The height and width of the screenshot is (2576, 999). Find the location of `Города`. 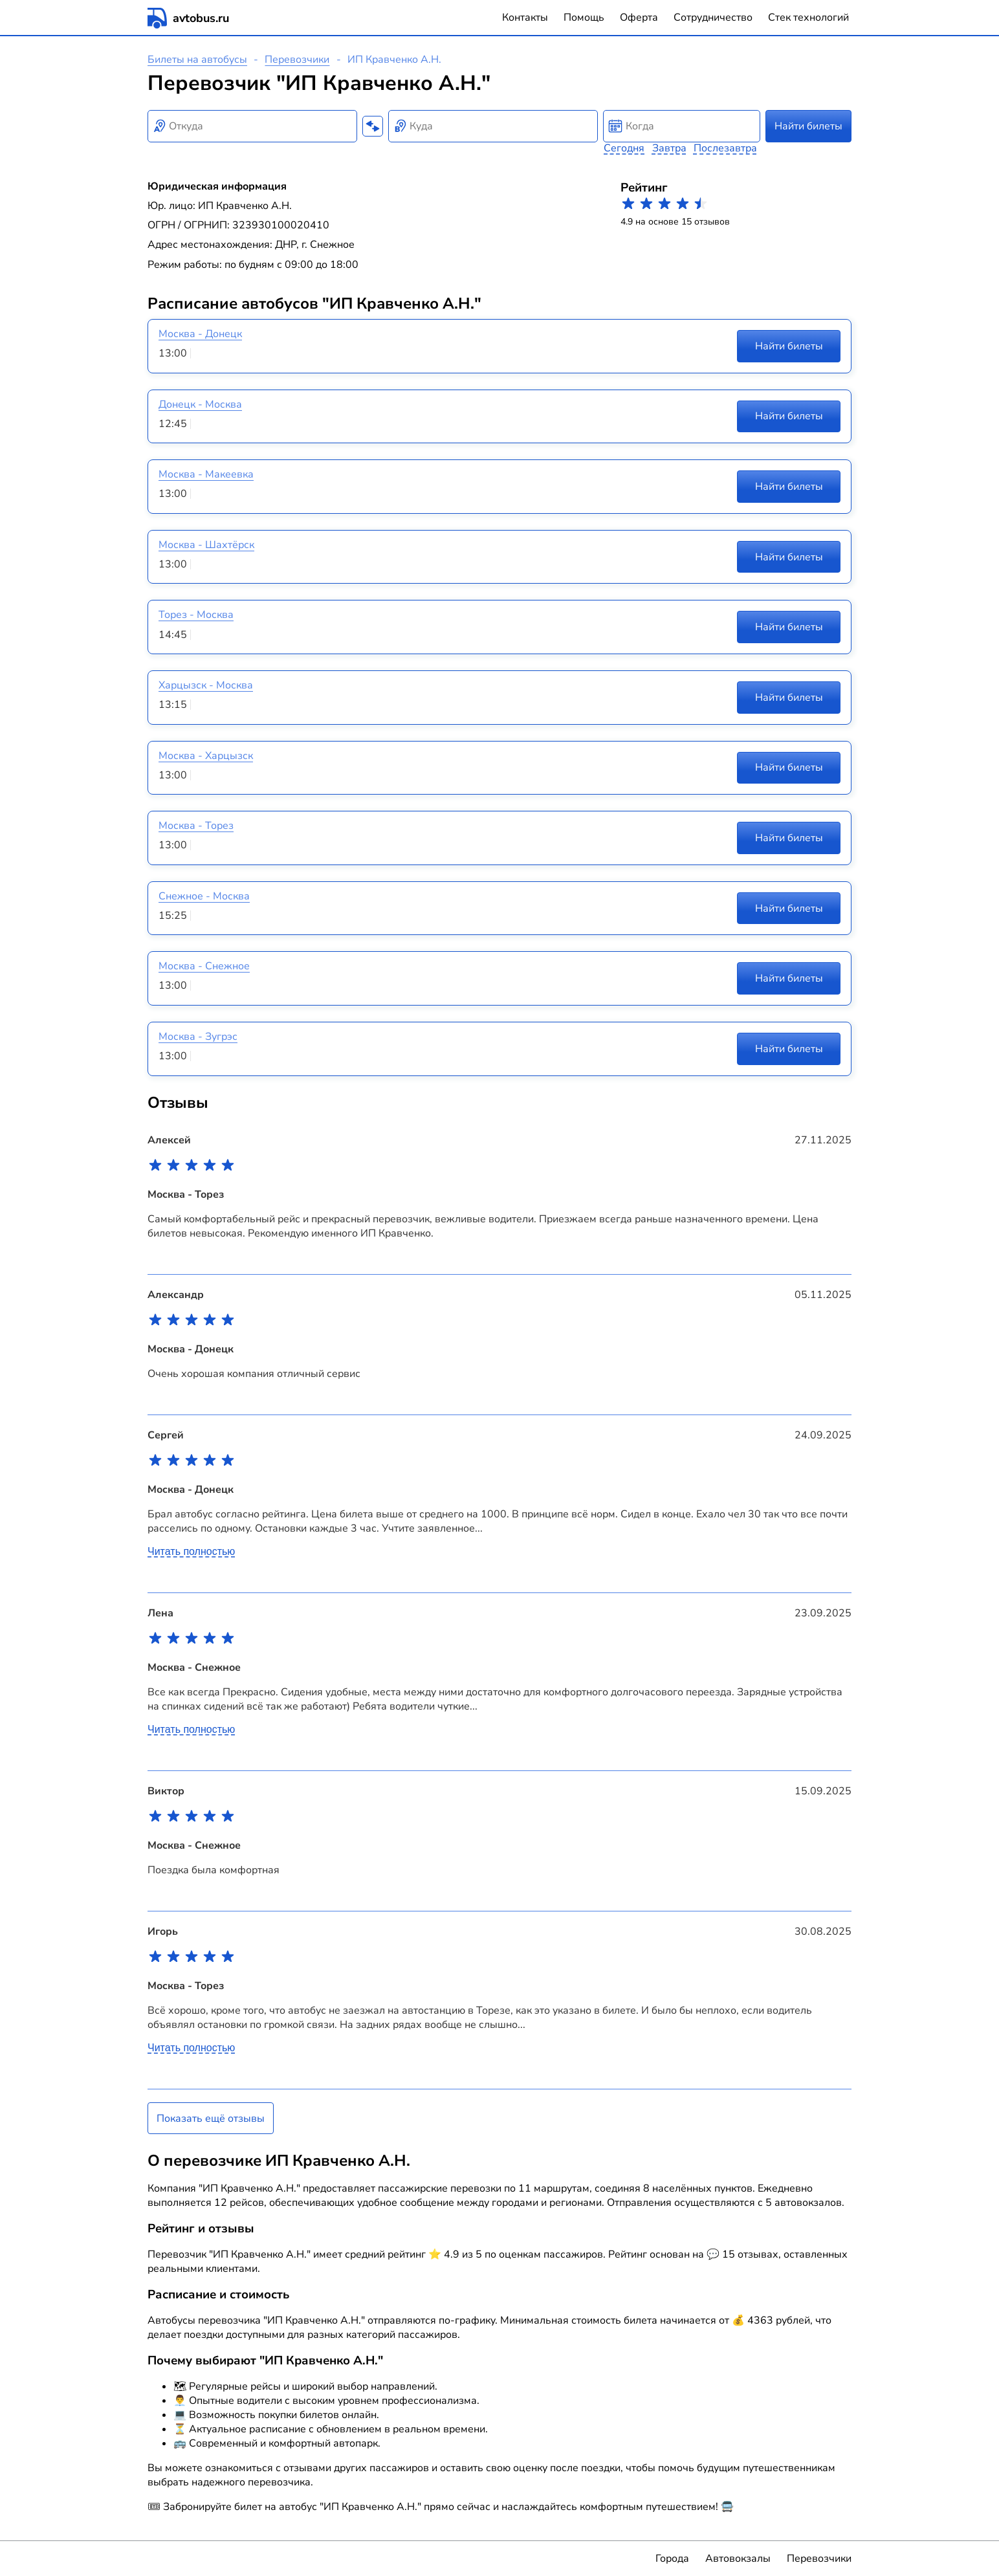

Города is located at coordinates (672, 2558).